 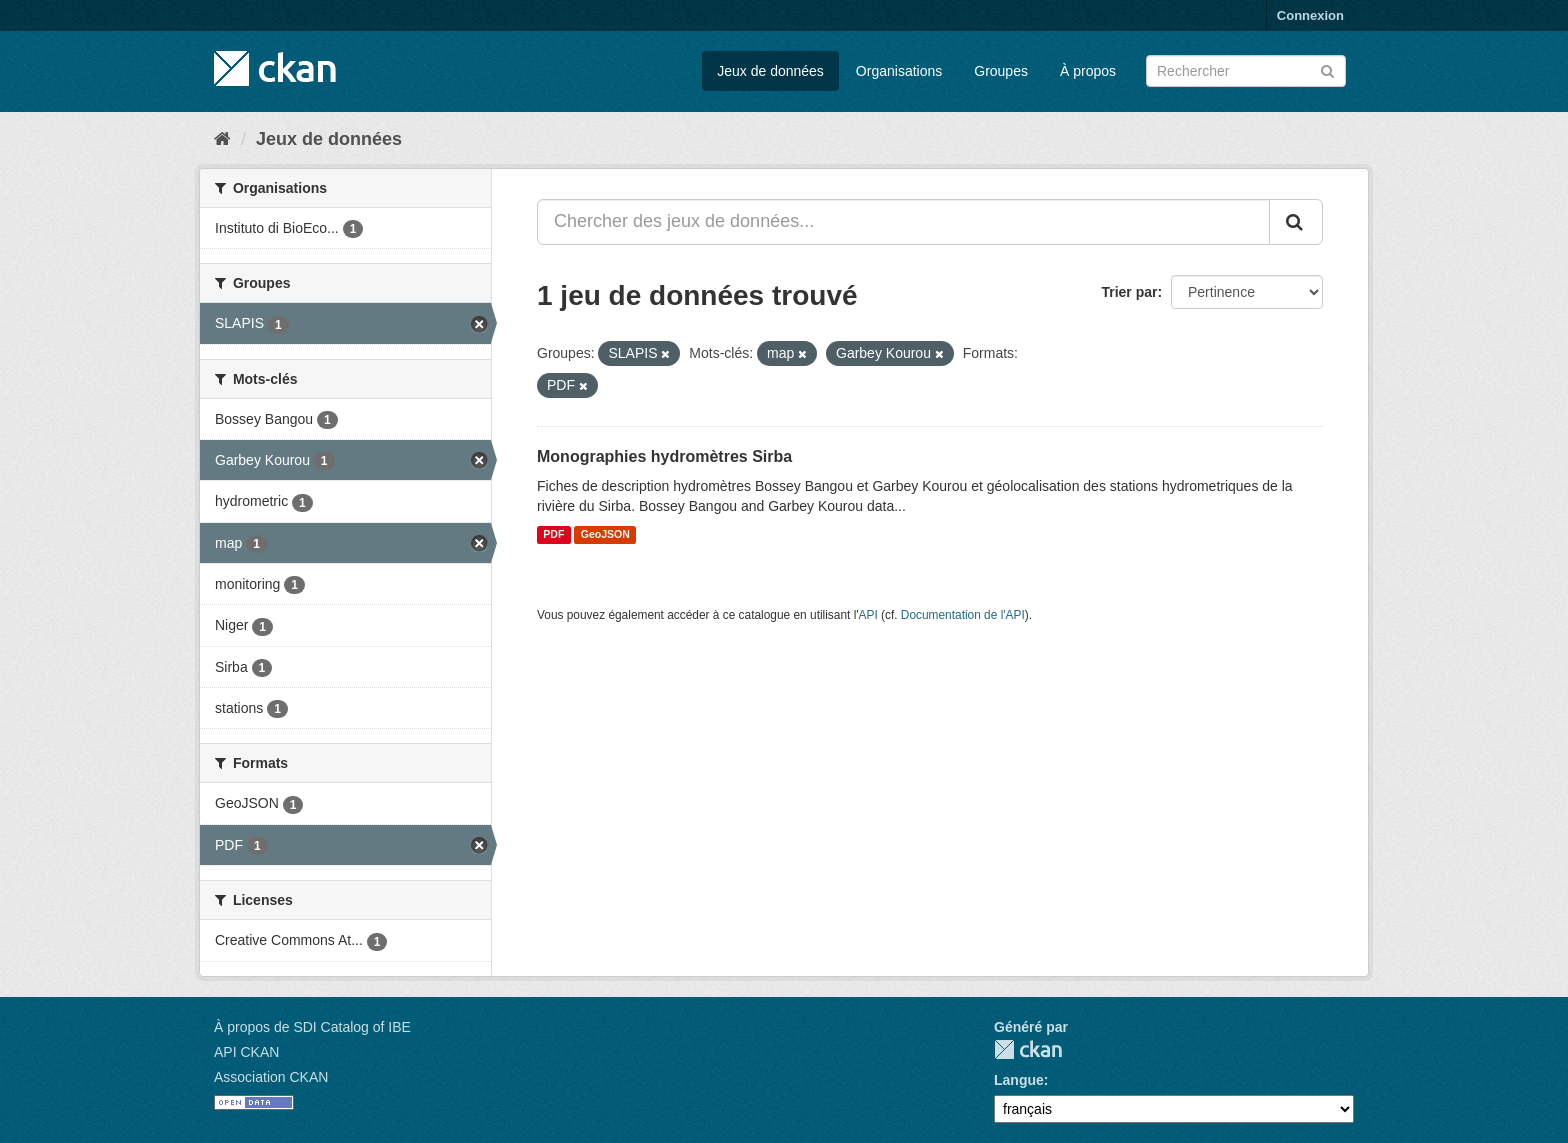 What do you see at coordinates (312, 1027) in the screenshot?
I see `À propos de SDI Catalog of IBE` at bounding box center [312, 1027].